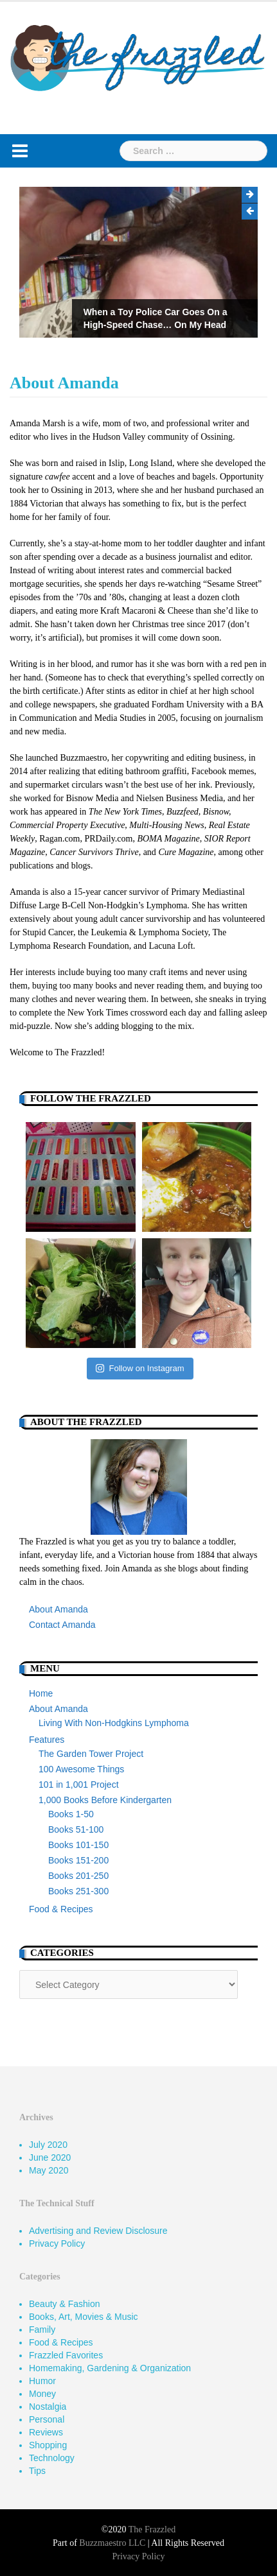 This screenshot has height=2576, width=277. Describe the element at coordinates (78, 1860) in the screenshot. I see `Books 151-200` at that location.